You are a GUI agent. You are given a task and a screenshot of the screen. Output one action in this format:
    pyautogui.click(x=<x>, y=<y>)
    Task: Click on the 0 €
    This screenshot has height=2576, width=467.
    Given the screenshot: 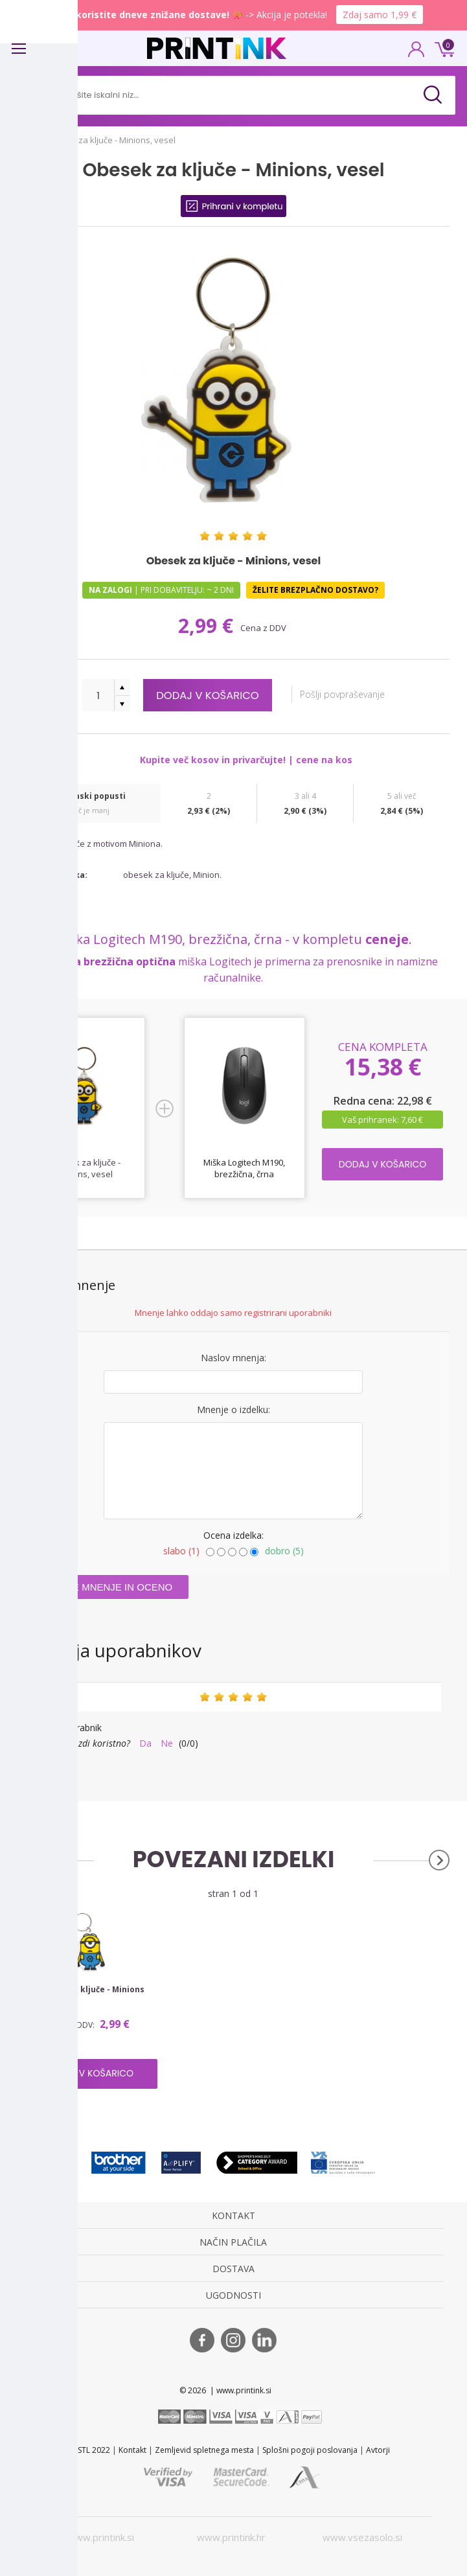 What is the action you would take?
    pyautogui.click(x=442, y=48)
    